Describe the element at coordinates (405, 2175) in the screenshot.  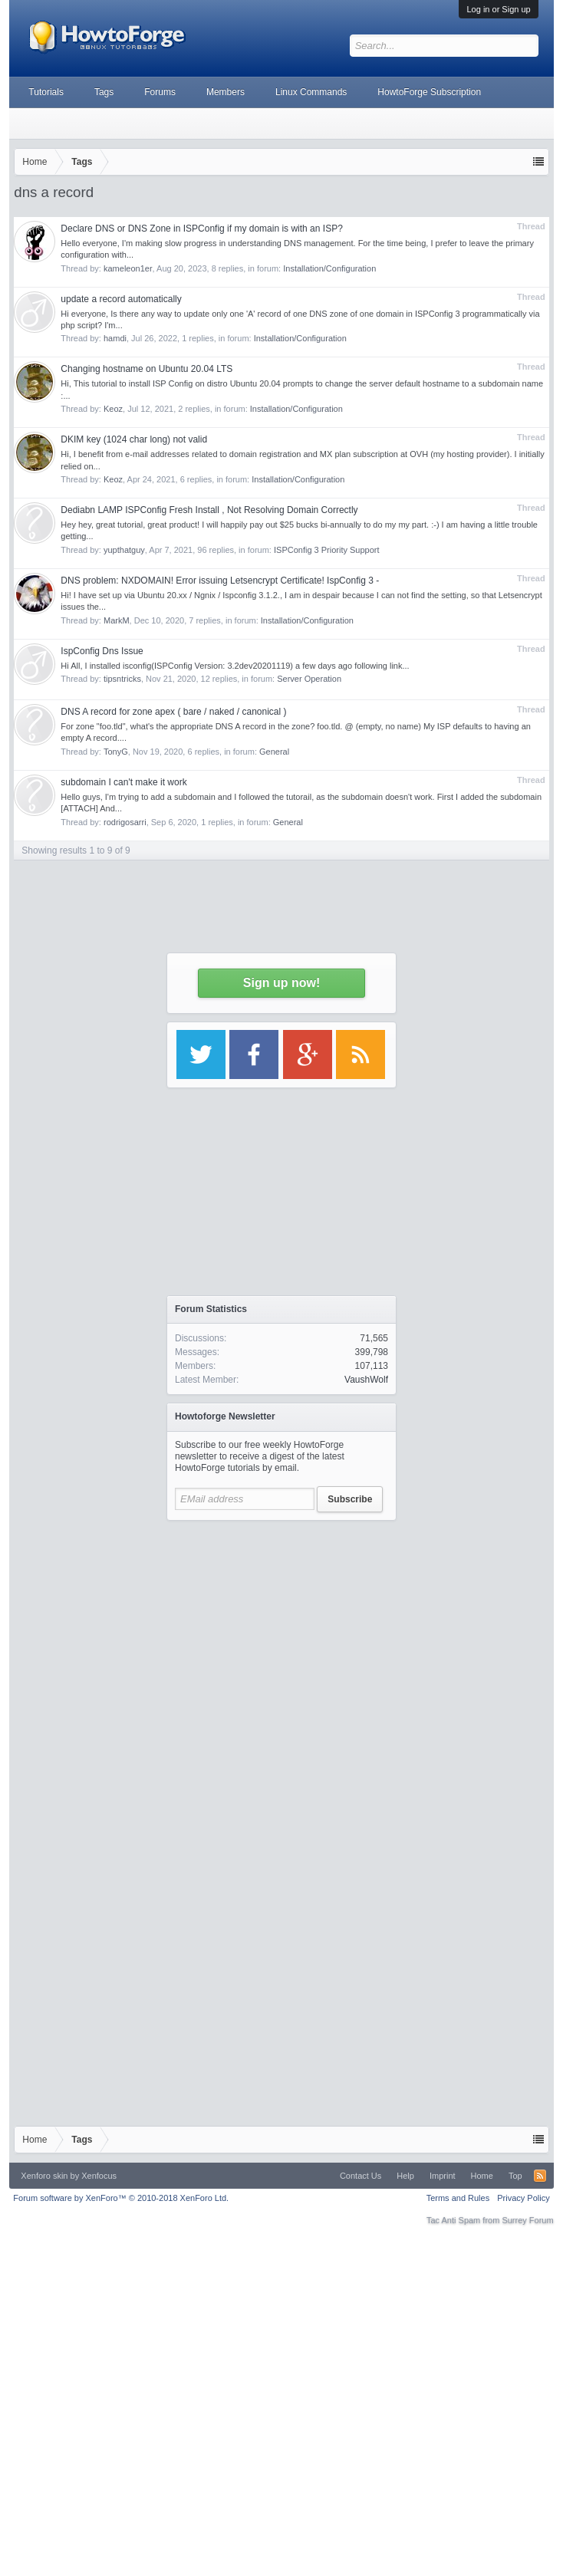
I see `Help` at that location.